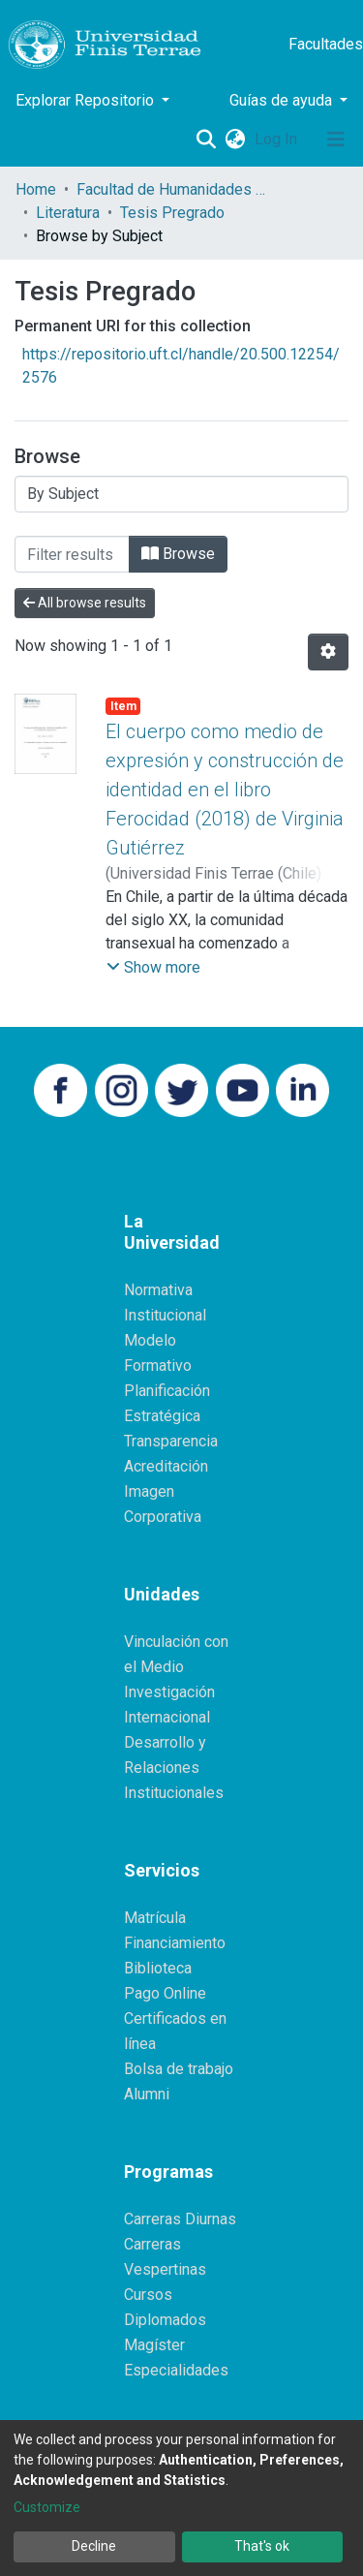  What do you see at coordinates (175, 1943) in the screenshot?
I see `Financiamiento` at bounding box center [175, 1943].